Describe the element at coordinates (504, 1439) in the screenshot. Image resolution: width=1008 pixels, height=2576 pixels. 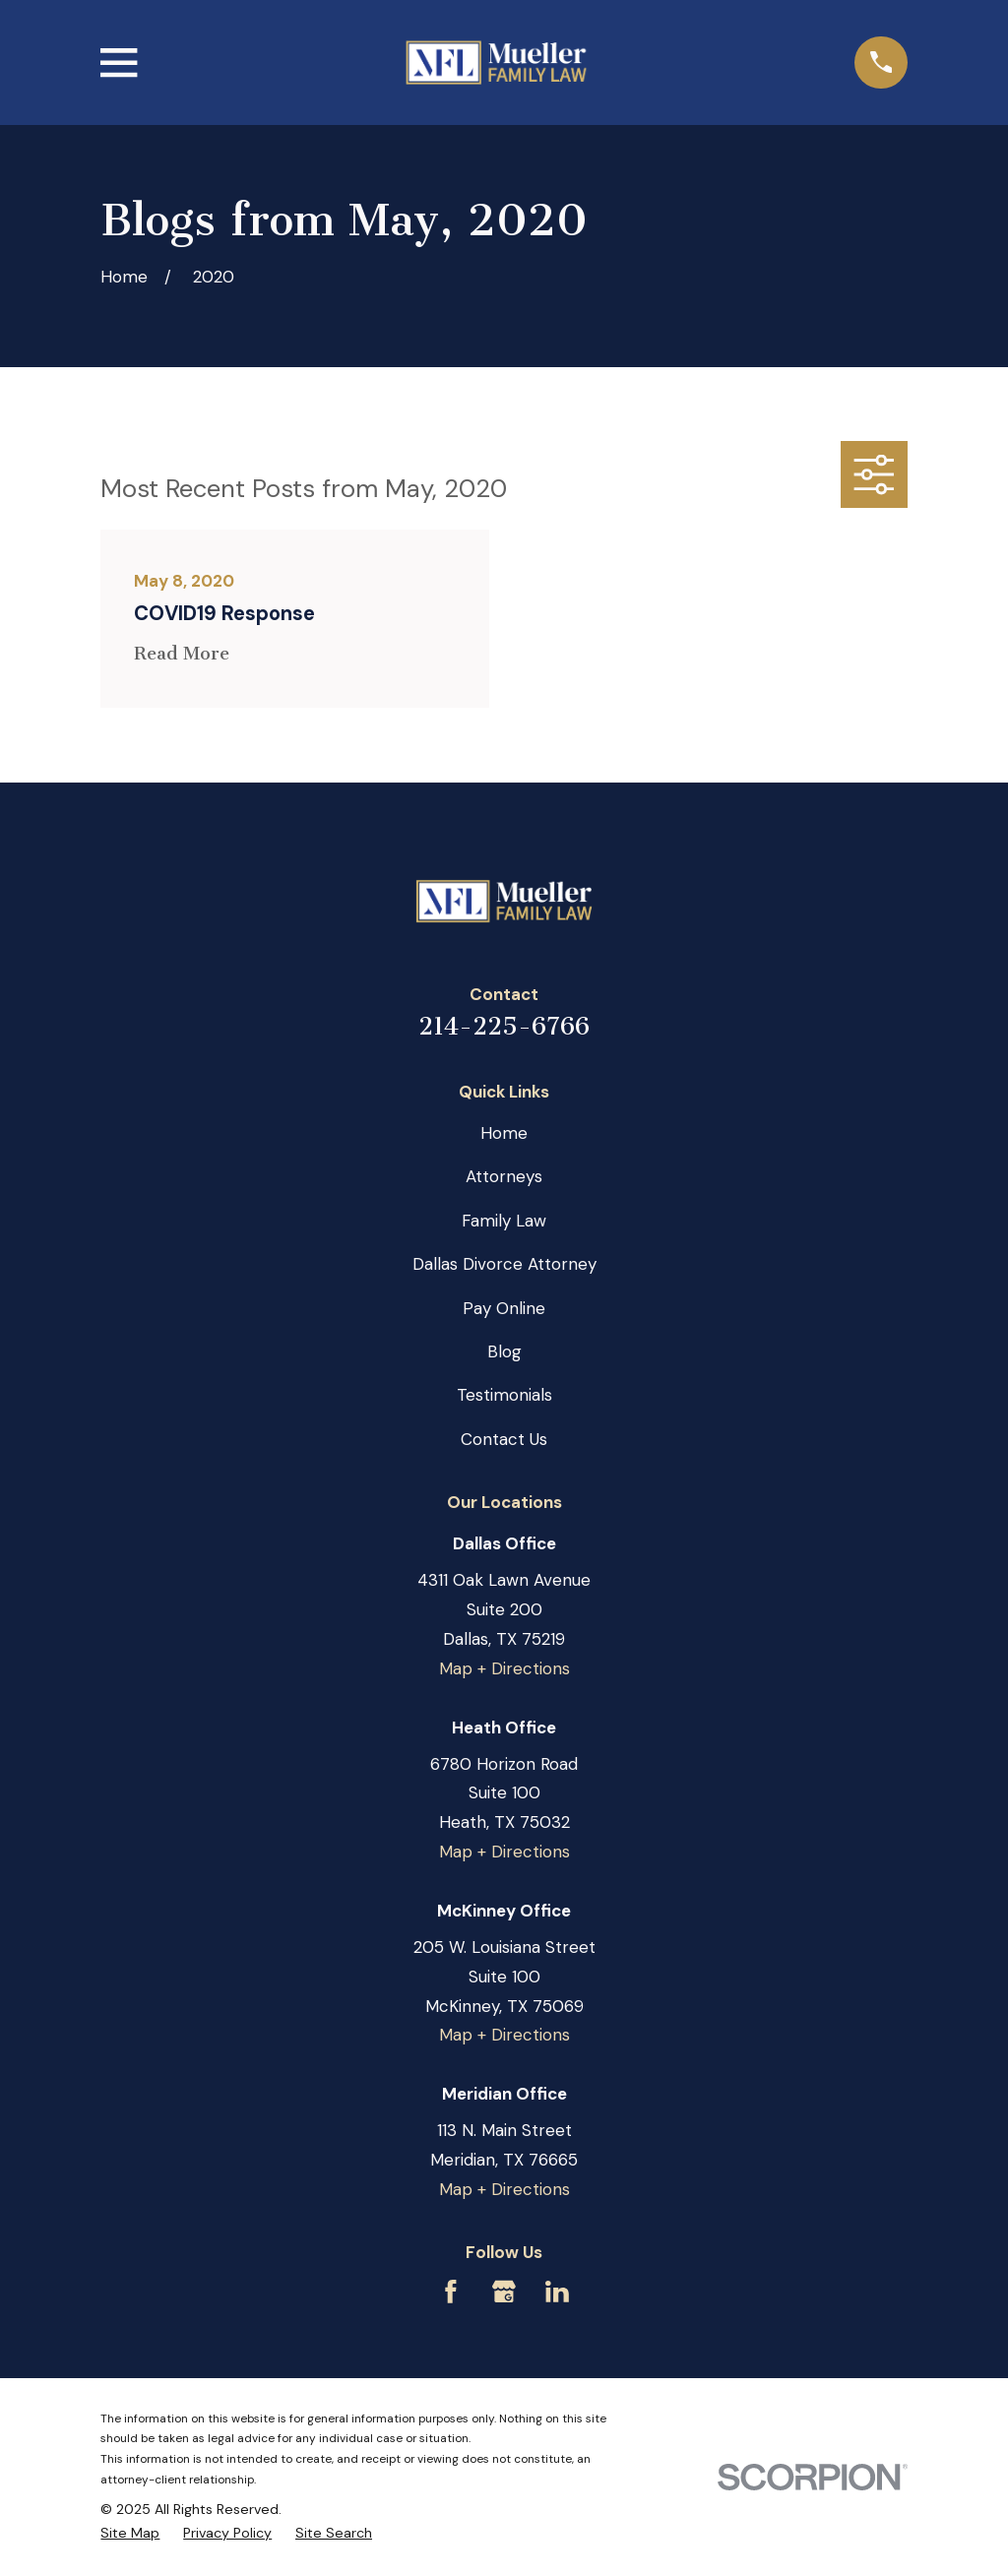
I see `Contact Us` at that location.